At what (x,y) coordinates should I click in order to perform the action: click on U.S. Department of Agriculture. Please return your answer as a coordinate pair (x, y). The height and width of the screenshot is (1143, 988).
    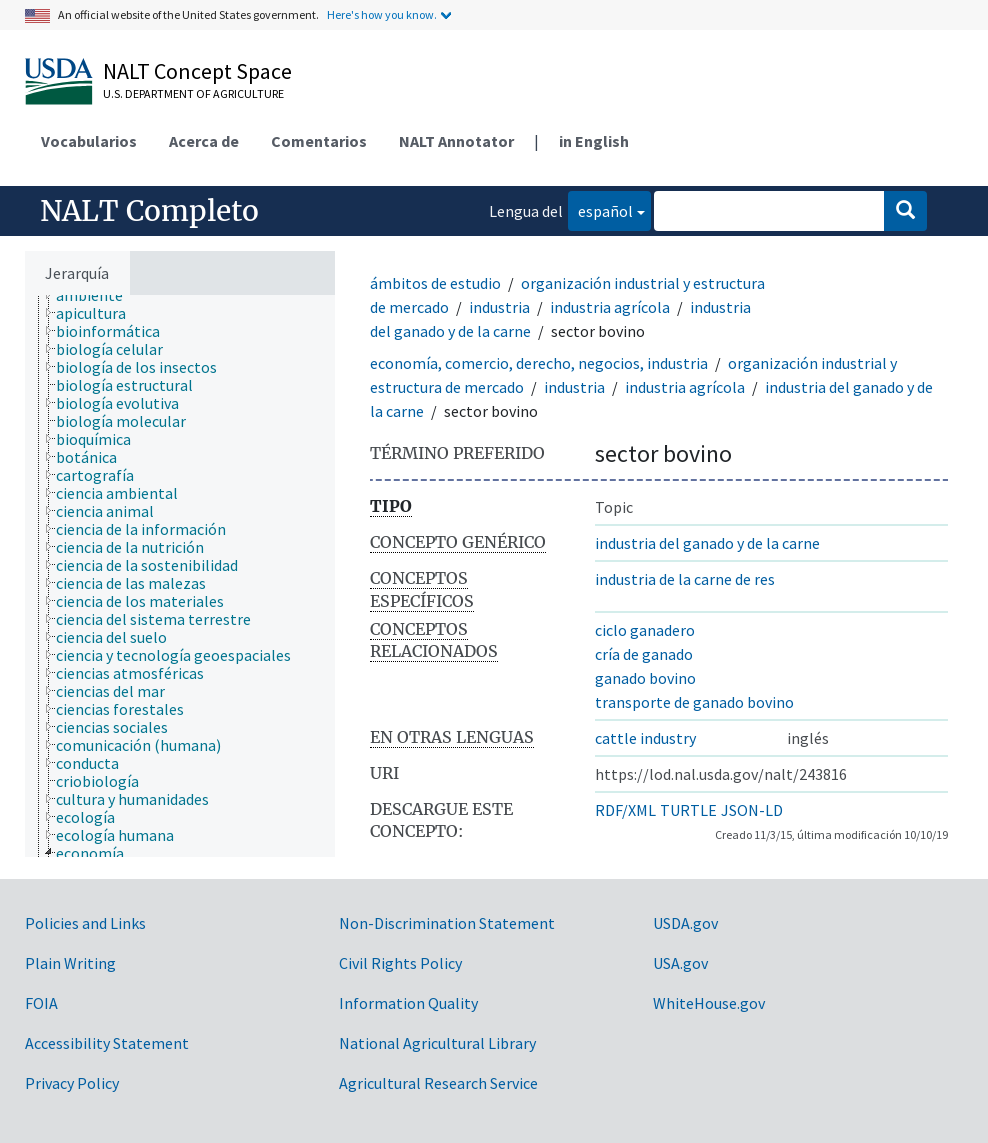
    Looking at the image, I should click on (193, 93).